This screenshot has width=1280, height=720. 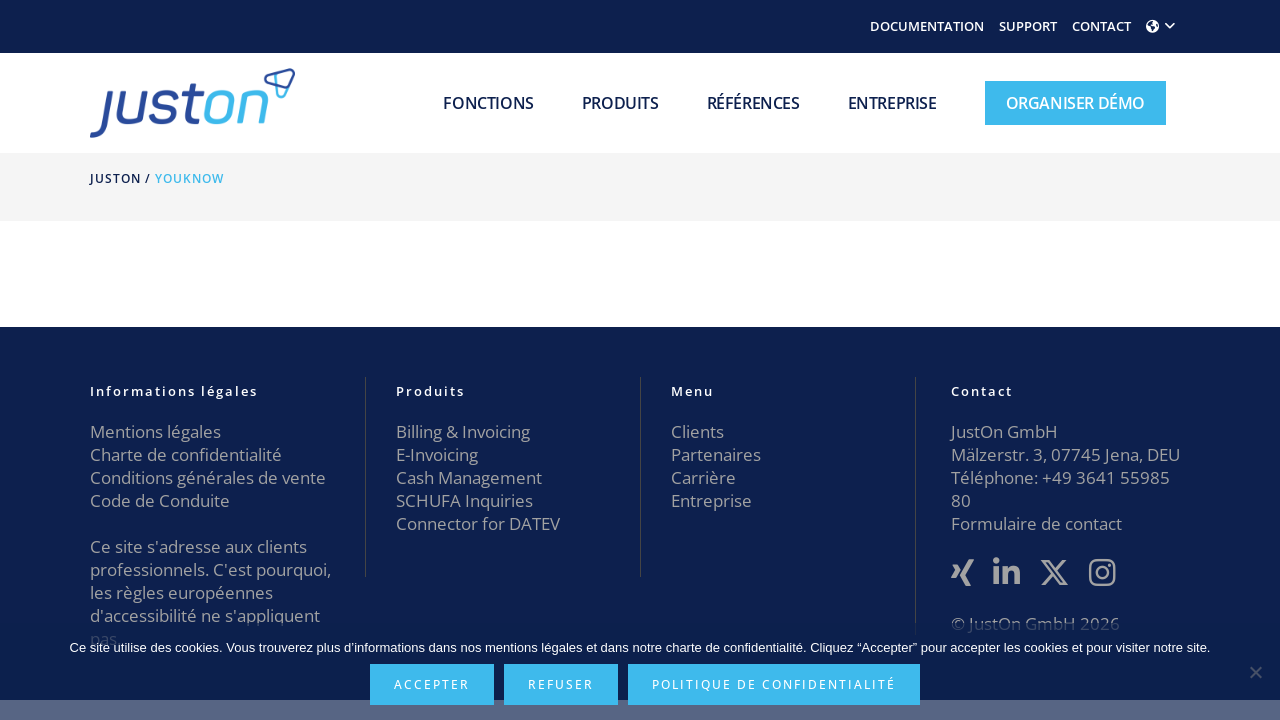 What do you see at coordinates (437, 454) in the screenshot?
I see `E-Invoicing` at bounding box center [437, 454].